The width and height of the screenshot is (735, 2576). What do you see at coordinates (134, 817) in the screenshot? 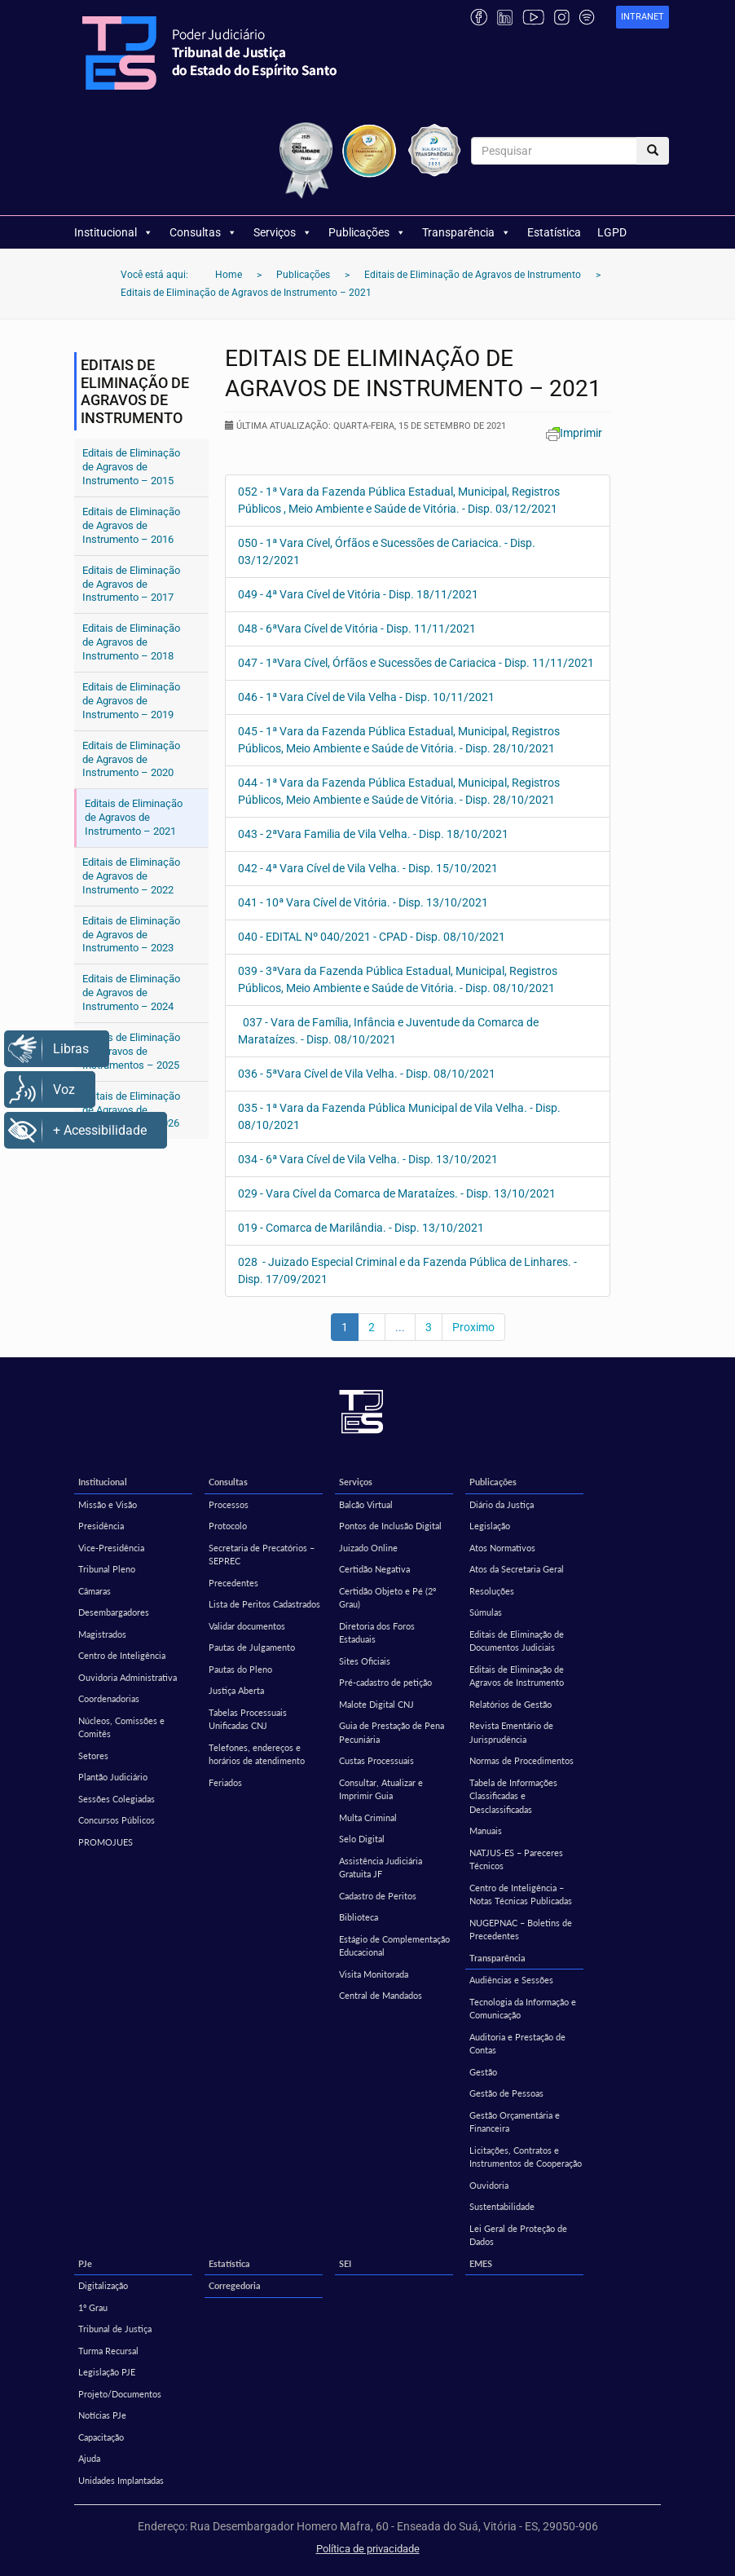
I see `Editais de Eliminação de Agravos de Instrumento – 2021` at bounding box center [134, 817].